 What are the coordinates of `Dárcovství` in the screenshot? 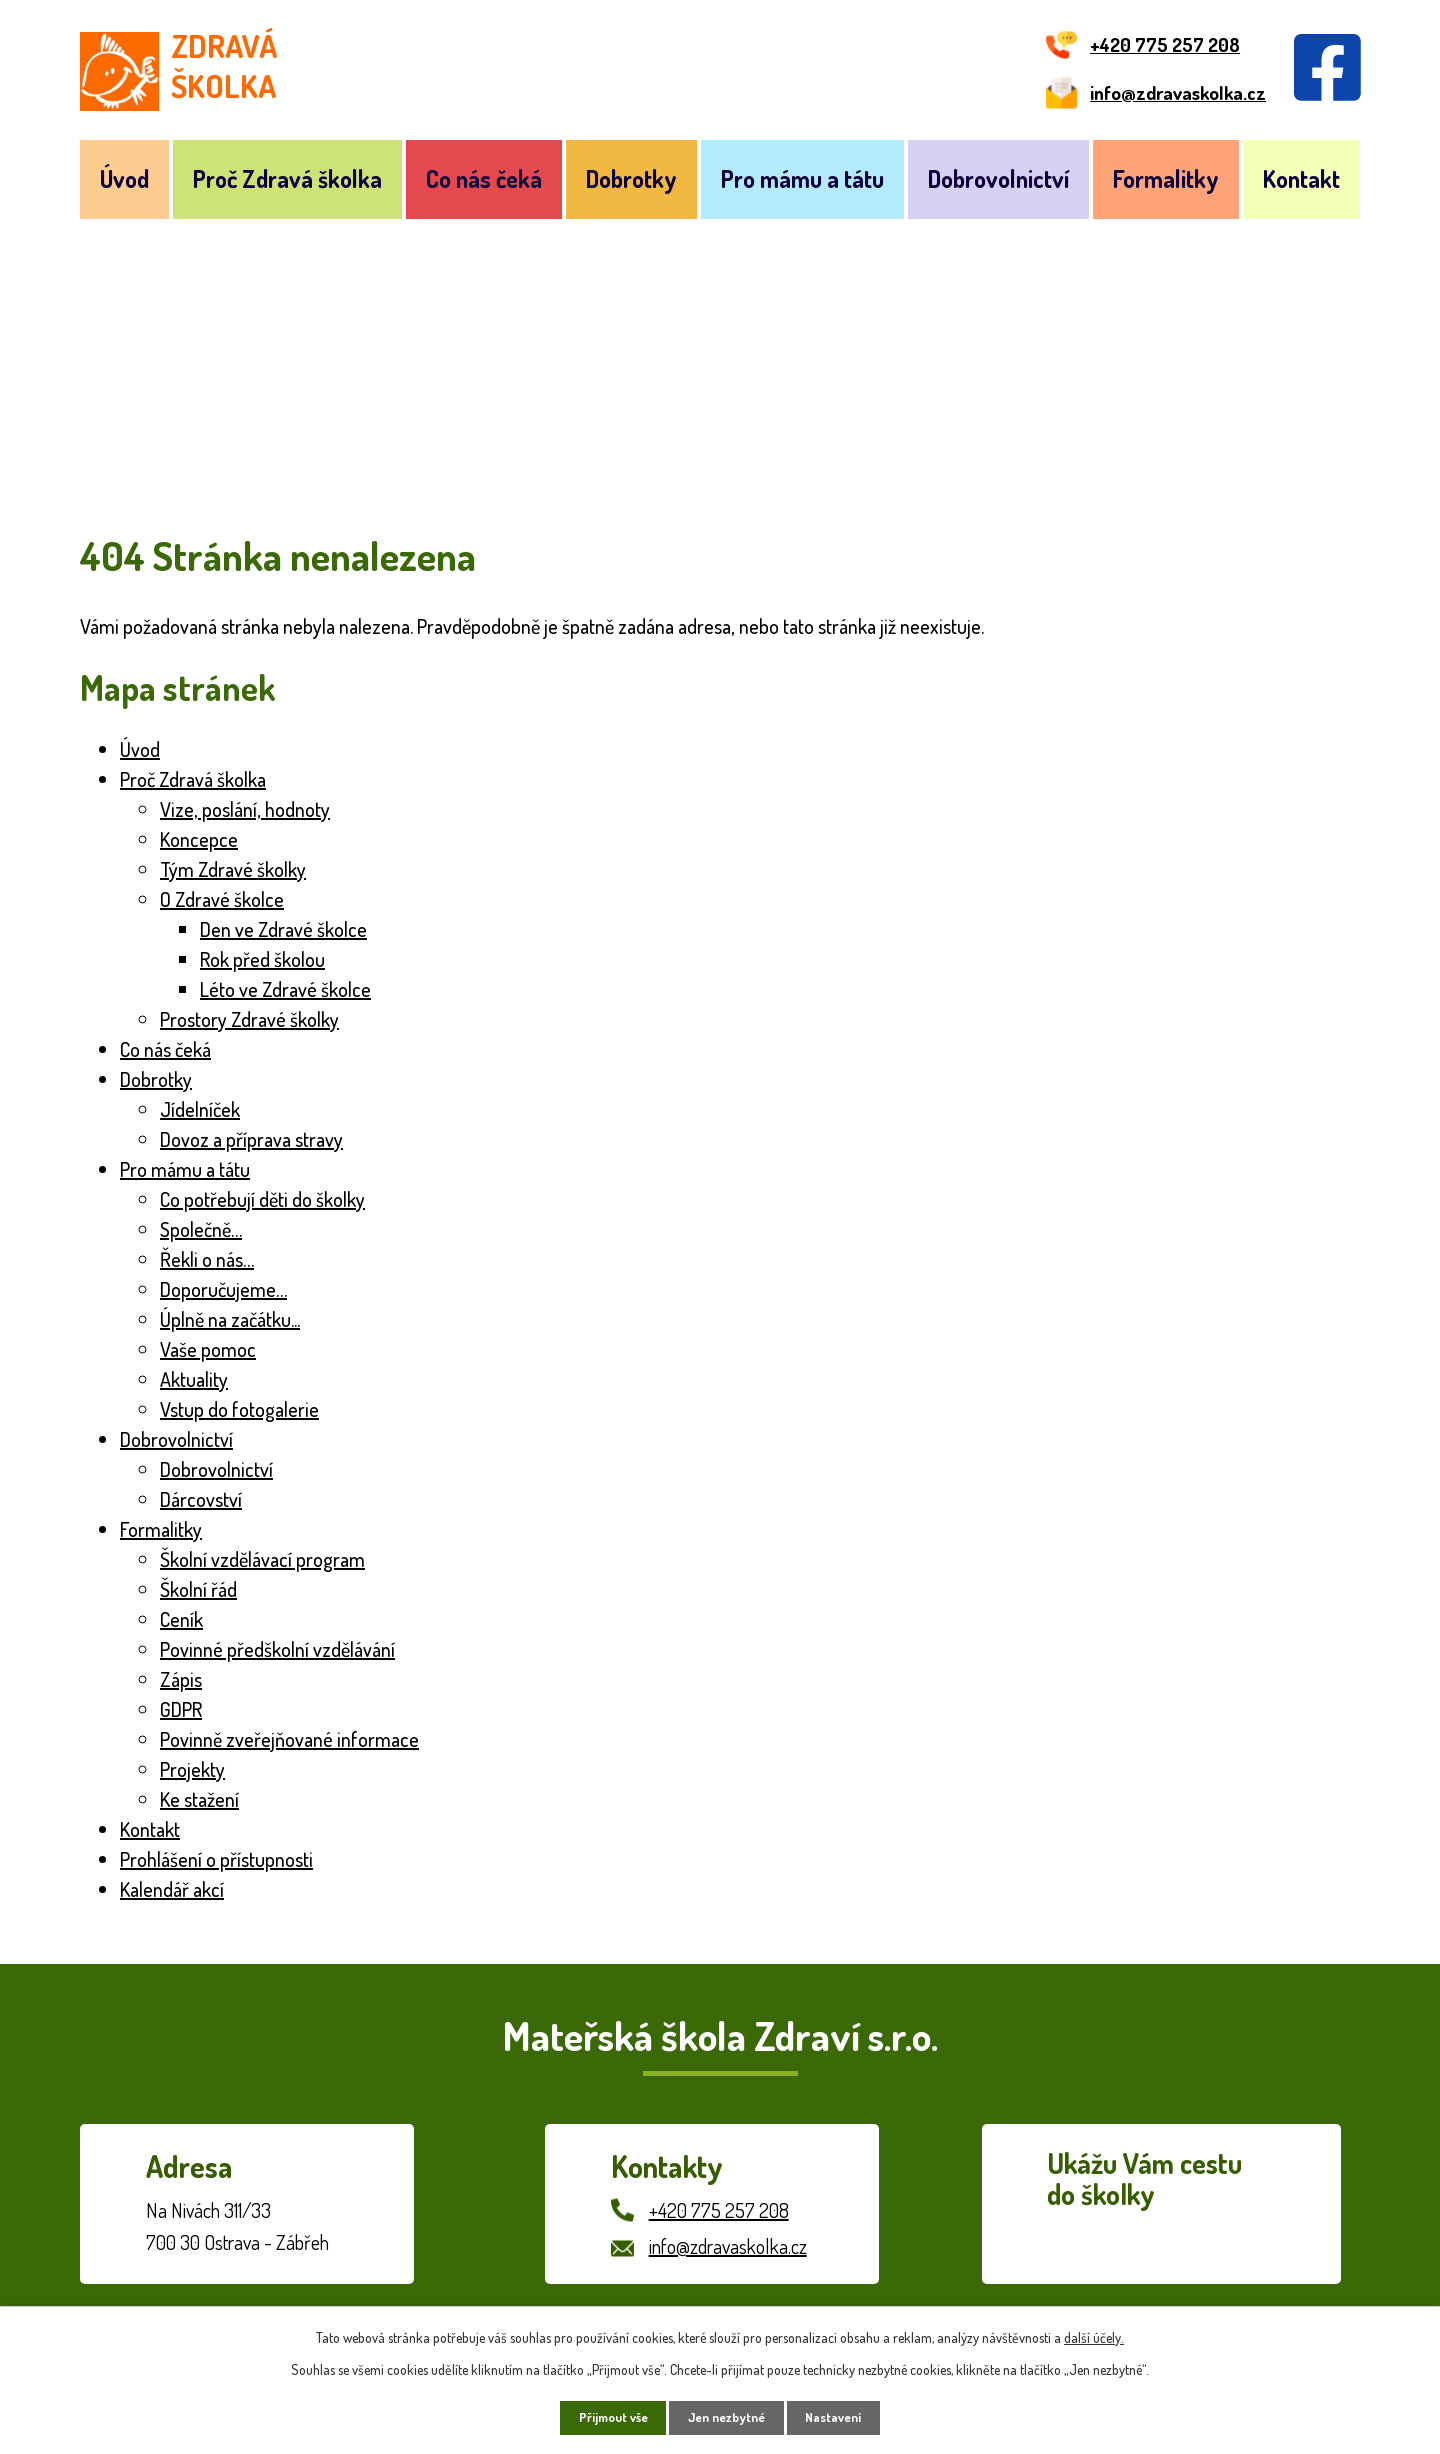 It's located at (201, 1499).